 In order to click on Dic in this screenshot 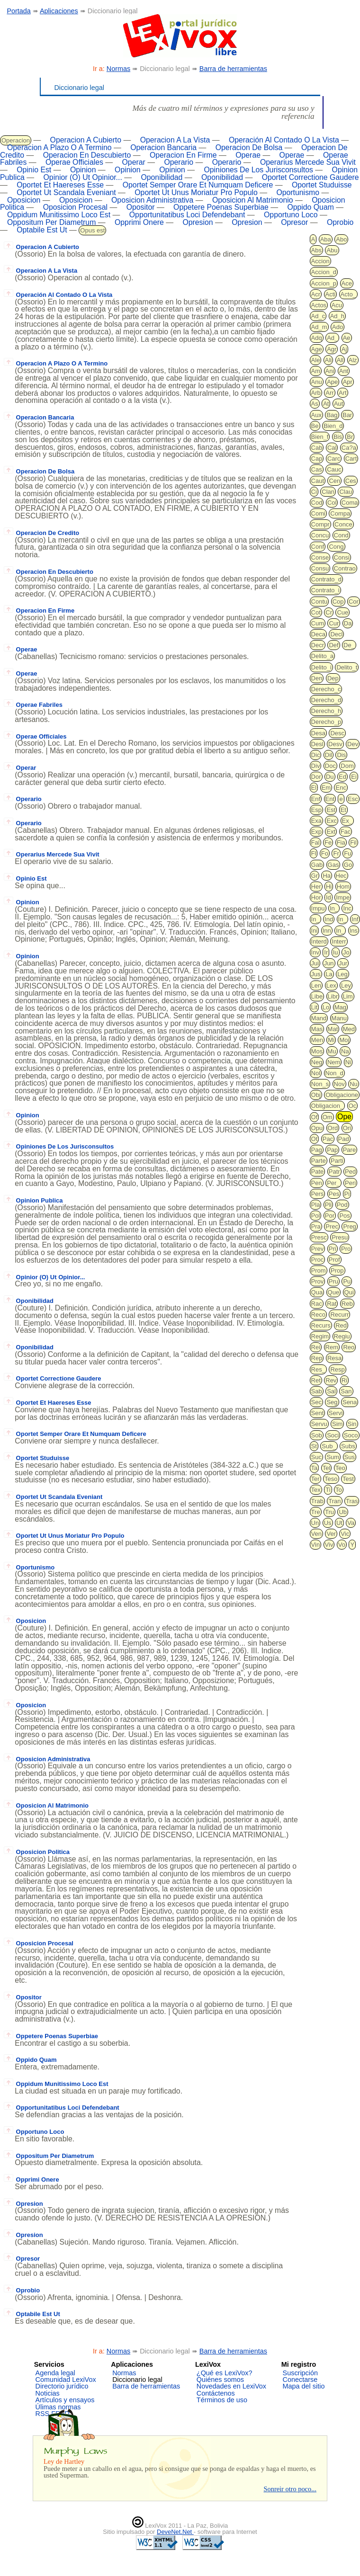, I will do `click(315, 754)`.